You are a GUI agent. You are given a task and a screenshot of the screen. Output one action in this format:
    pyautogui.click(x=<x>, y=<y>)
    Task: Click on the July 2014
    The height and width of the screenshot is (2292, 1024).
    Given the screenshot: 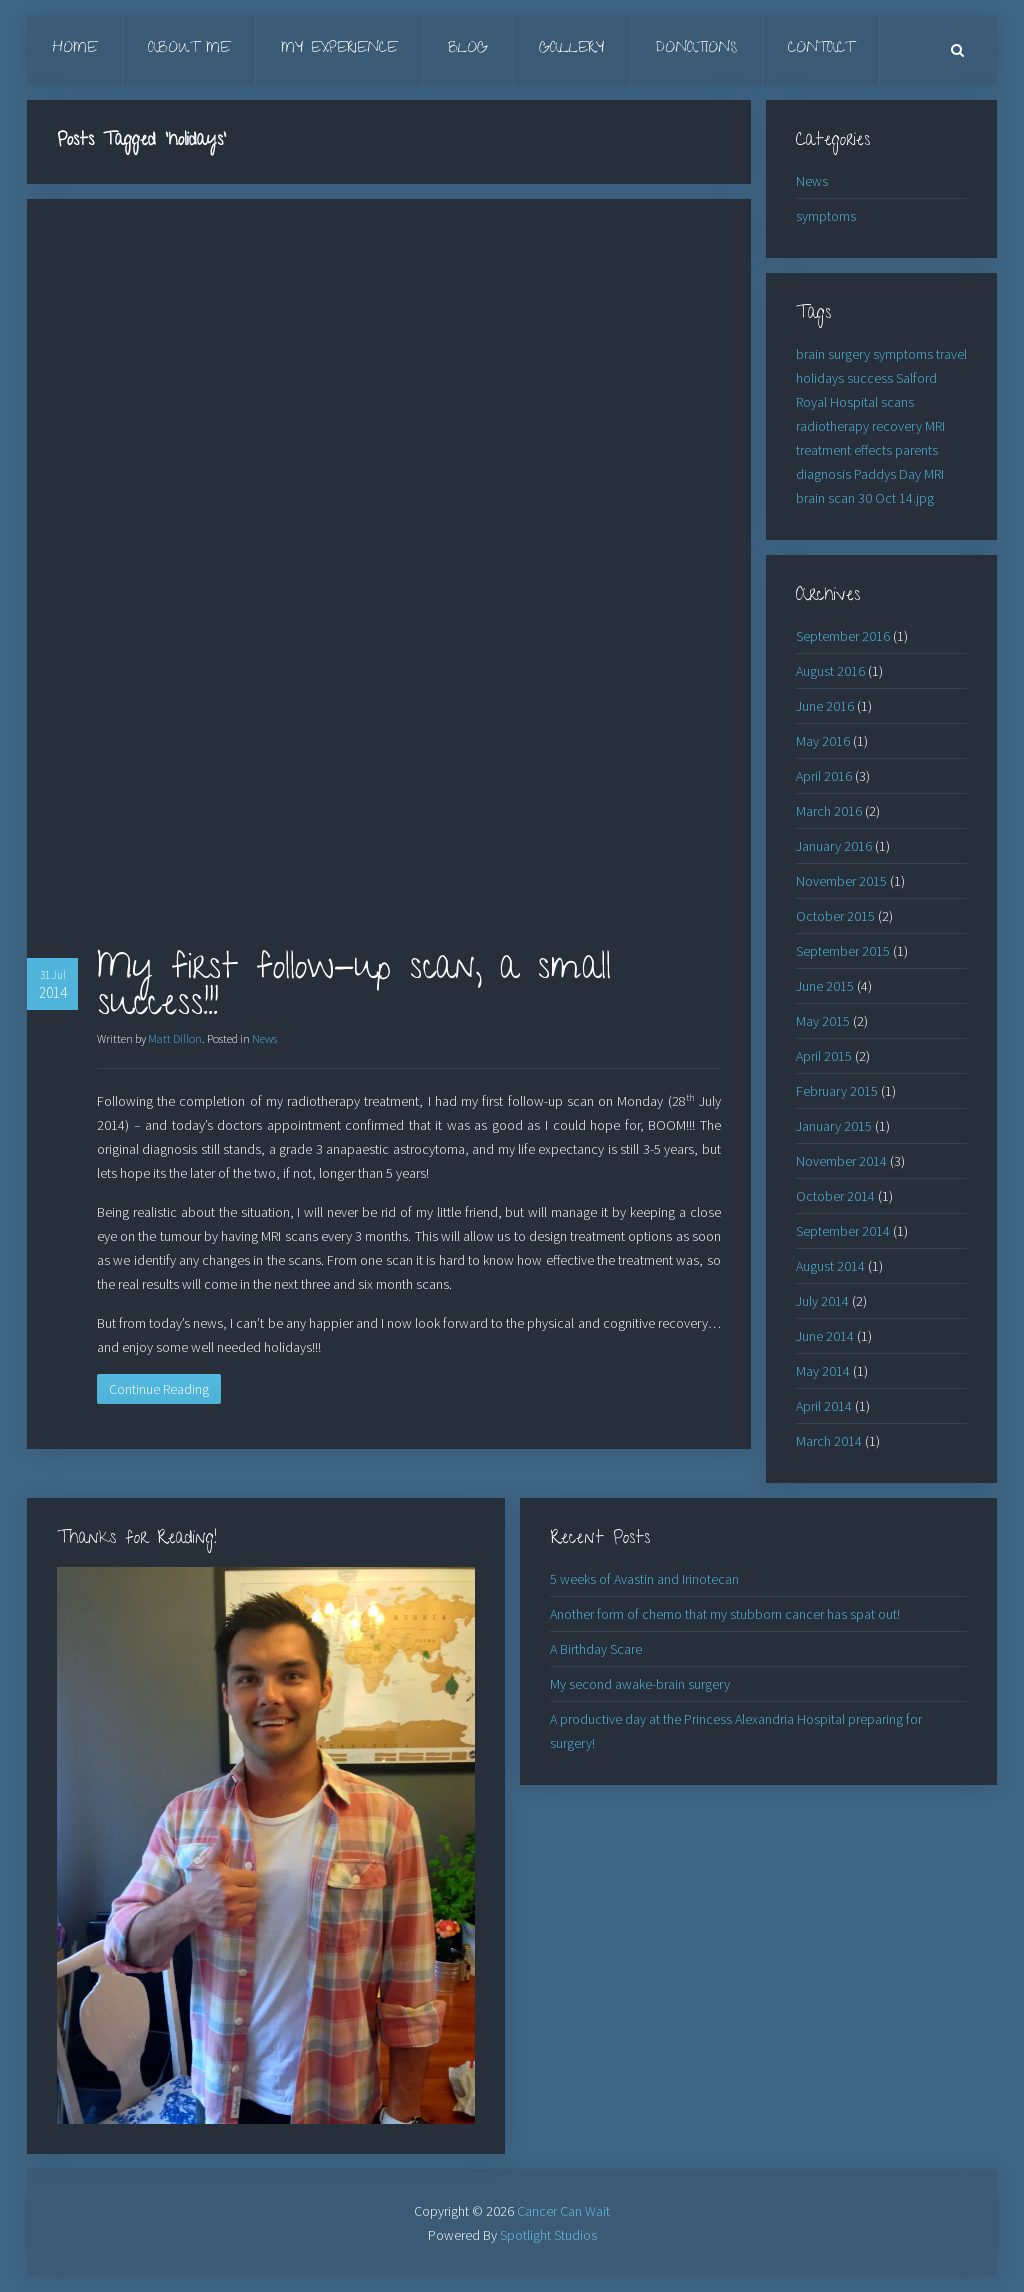 What is the action you would take?
    pyautogui.click(x=822, y=1301)
    